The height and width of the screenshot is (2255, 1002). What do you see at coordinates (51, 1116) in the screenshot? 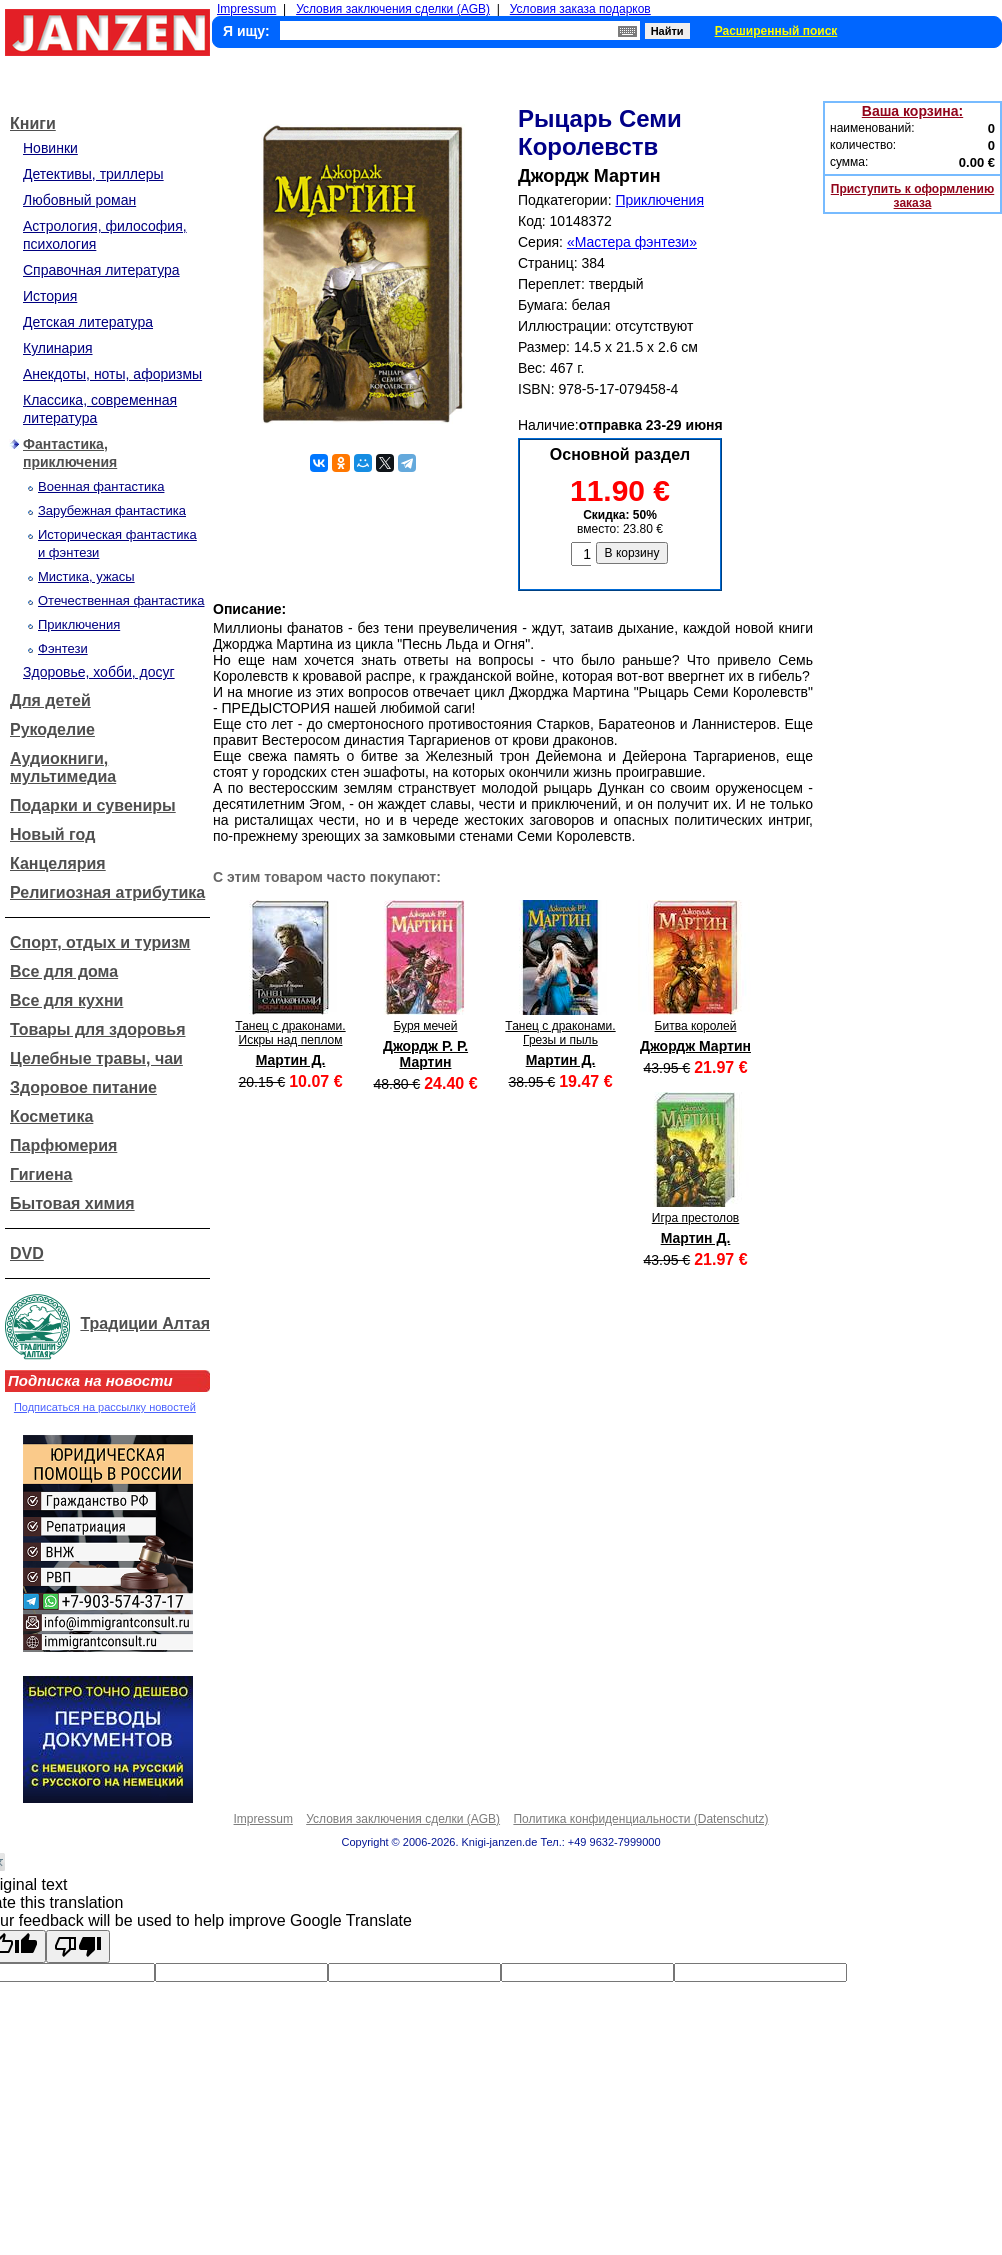
I see `Косметика` at bounding box center [51, 1116].